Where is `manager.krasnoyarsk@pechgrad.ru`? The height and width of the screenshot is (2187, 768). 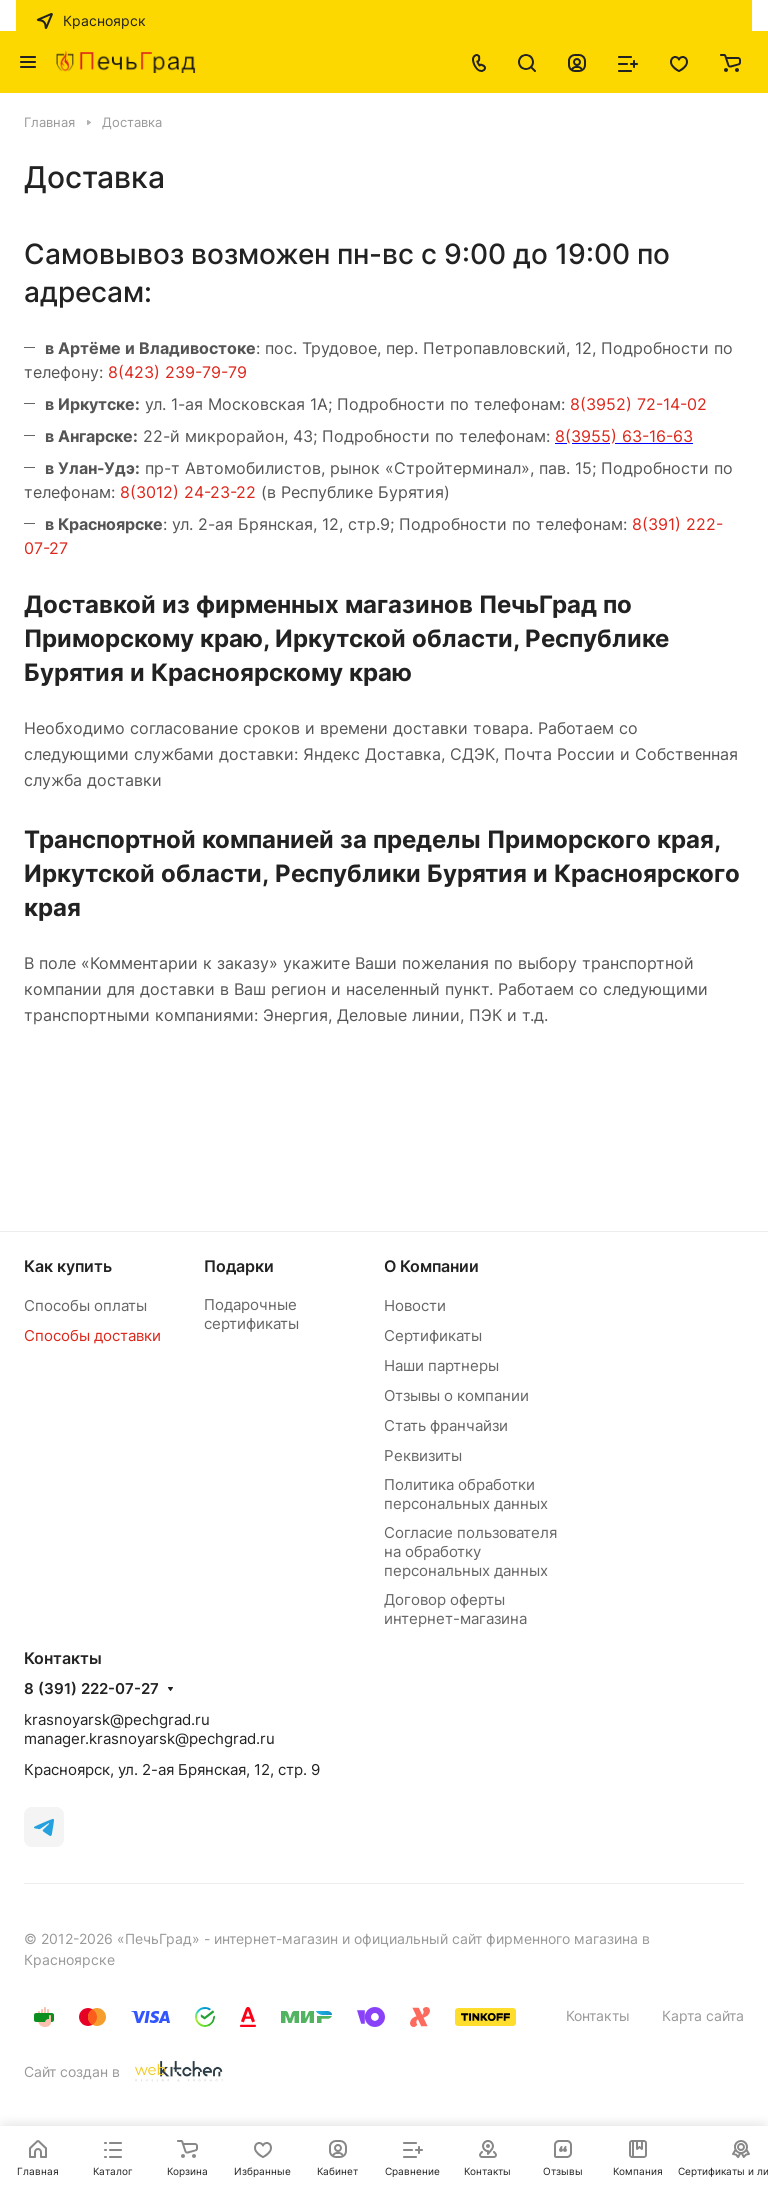 manager.krasnoyarsk@pechgrad.ru is located at coordinates (149, 1738).